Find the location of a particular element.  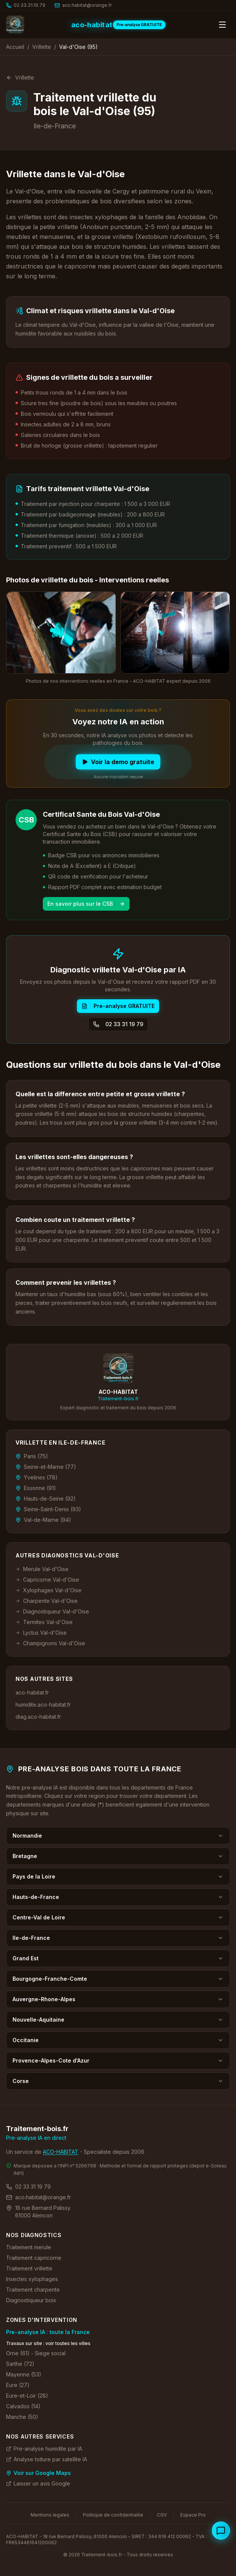

Capricorne Val-d'Oise is located at coordinates (47, 1579).